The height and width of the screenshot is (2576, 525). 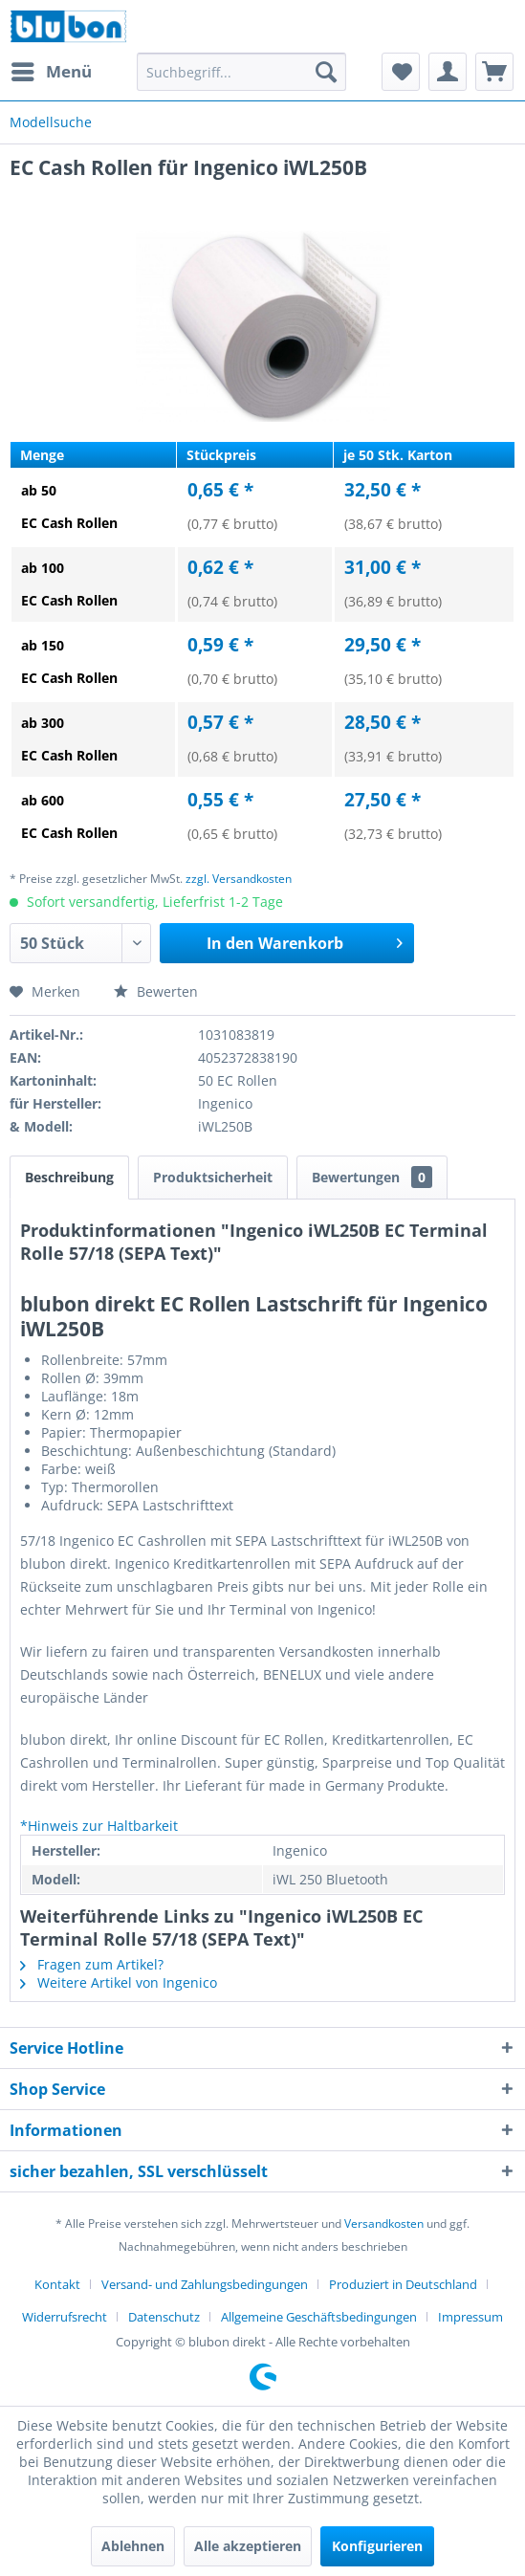 What do you see at coordinates (319, 2316) in the screenshot?
I see `Allgemeine Geschäftsbedingungen` at bounding box center [319, 2316].